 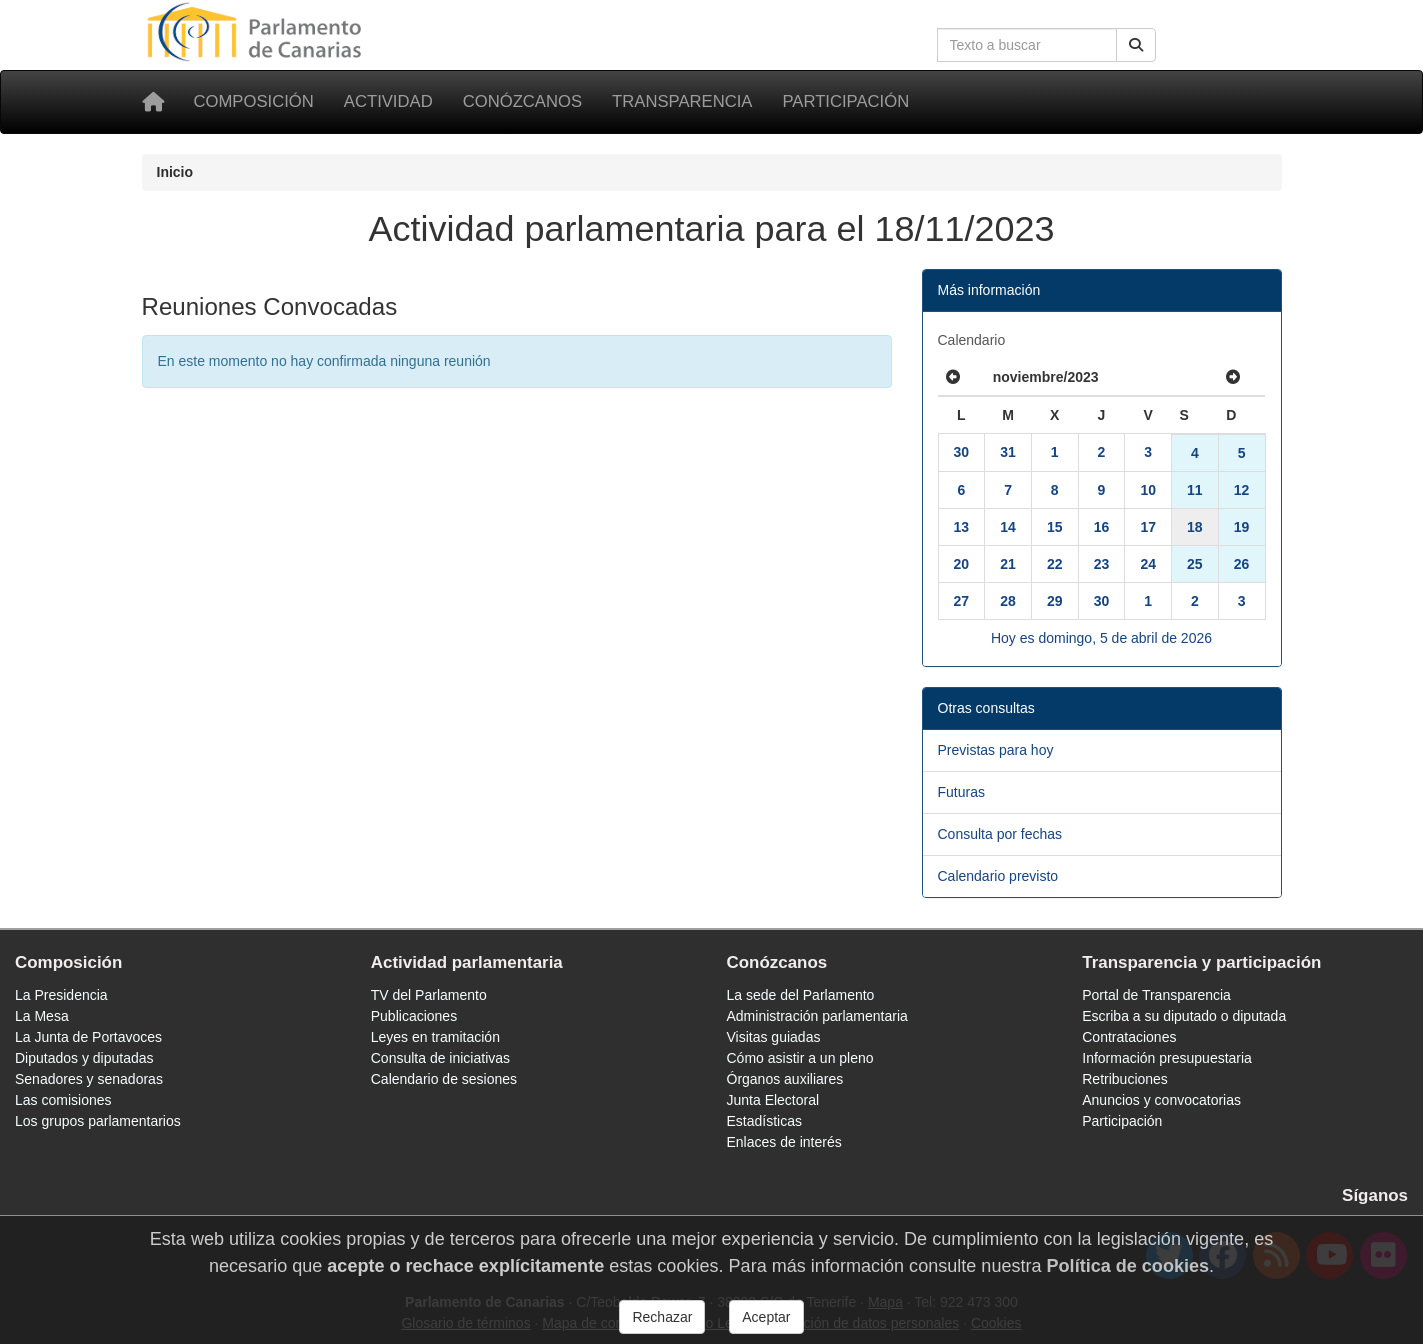 I want to click on 11, so click(x=1195, y=490).